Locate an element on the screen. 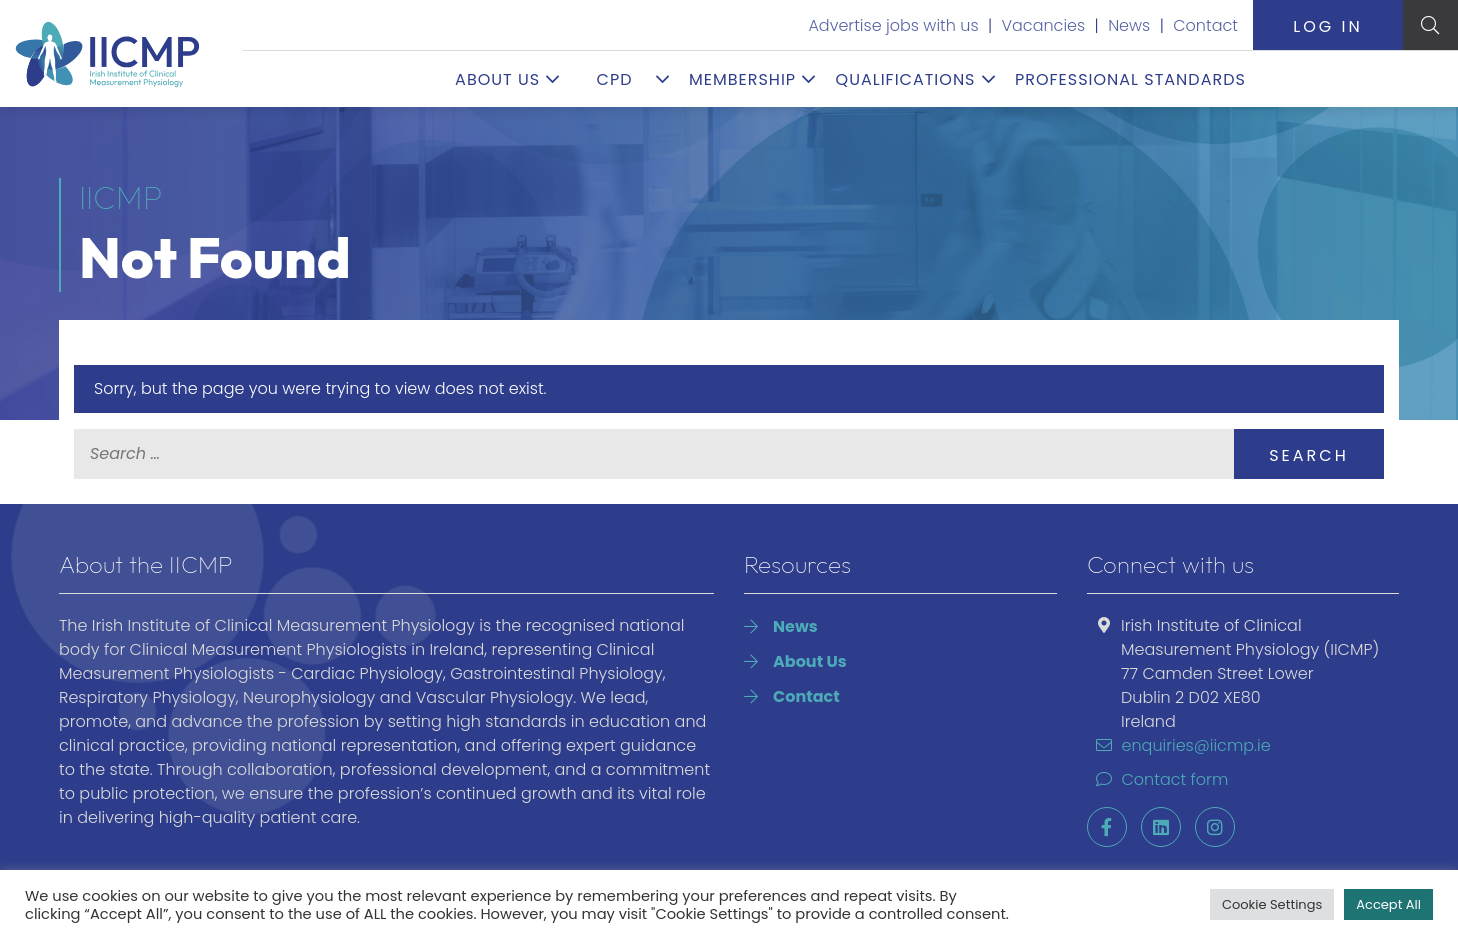 This screenshot has width=1458, height=939. Vacancies is located at coordinates (1044, 25).